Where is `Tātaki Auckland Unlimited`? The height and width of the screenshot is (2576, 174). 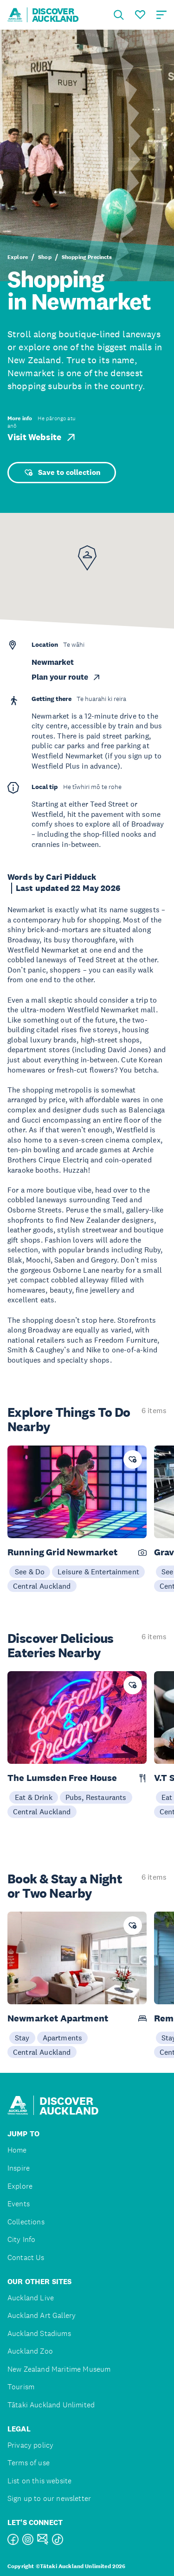
Tātaki Auckland Unlimited is located at coordinates (51, 2405).